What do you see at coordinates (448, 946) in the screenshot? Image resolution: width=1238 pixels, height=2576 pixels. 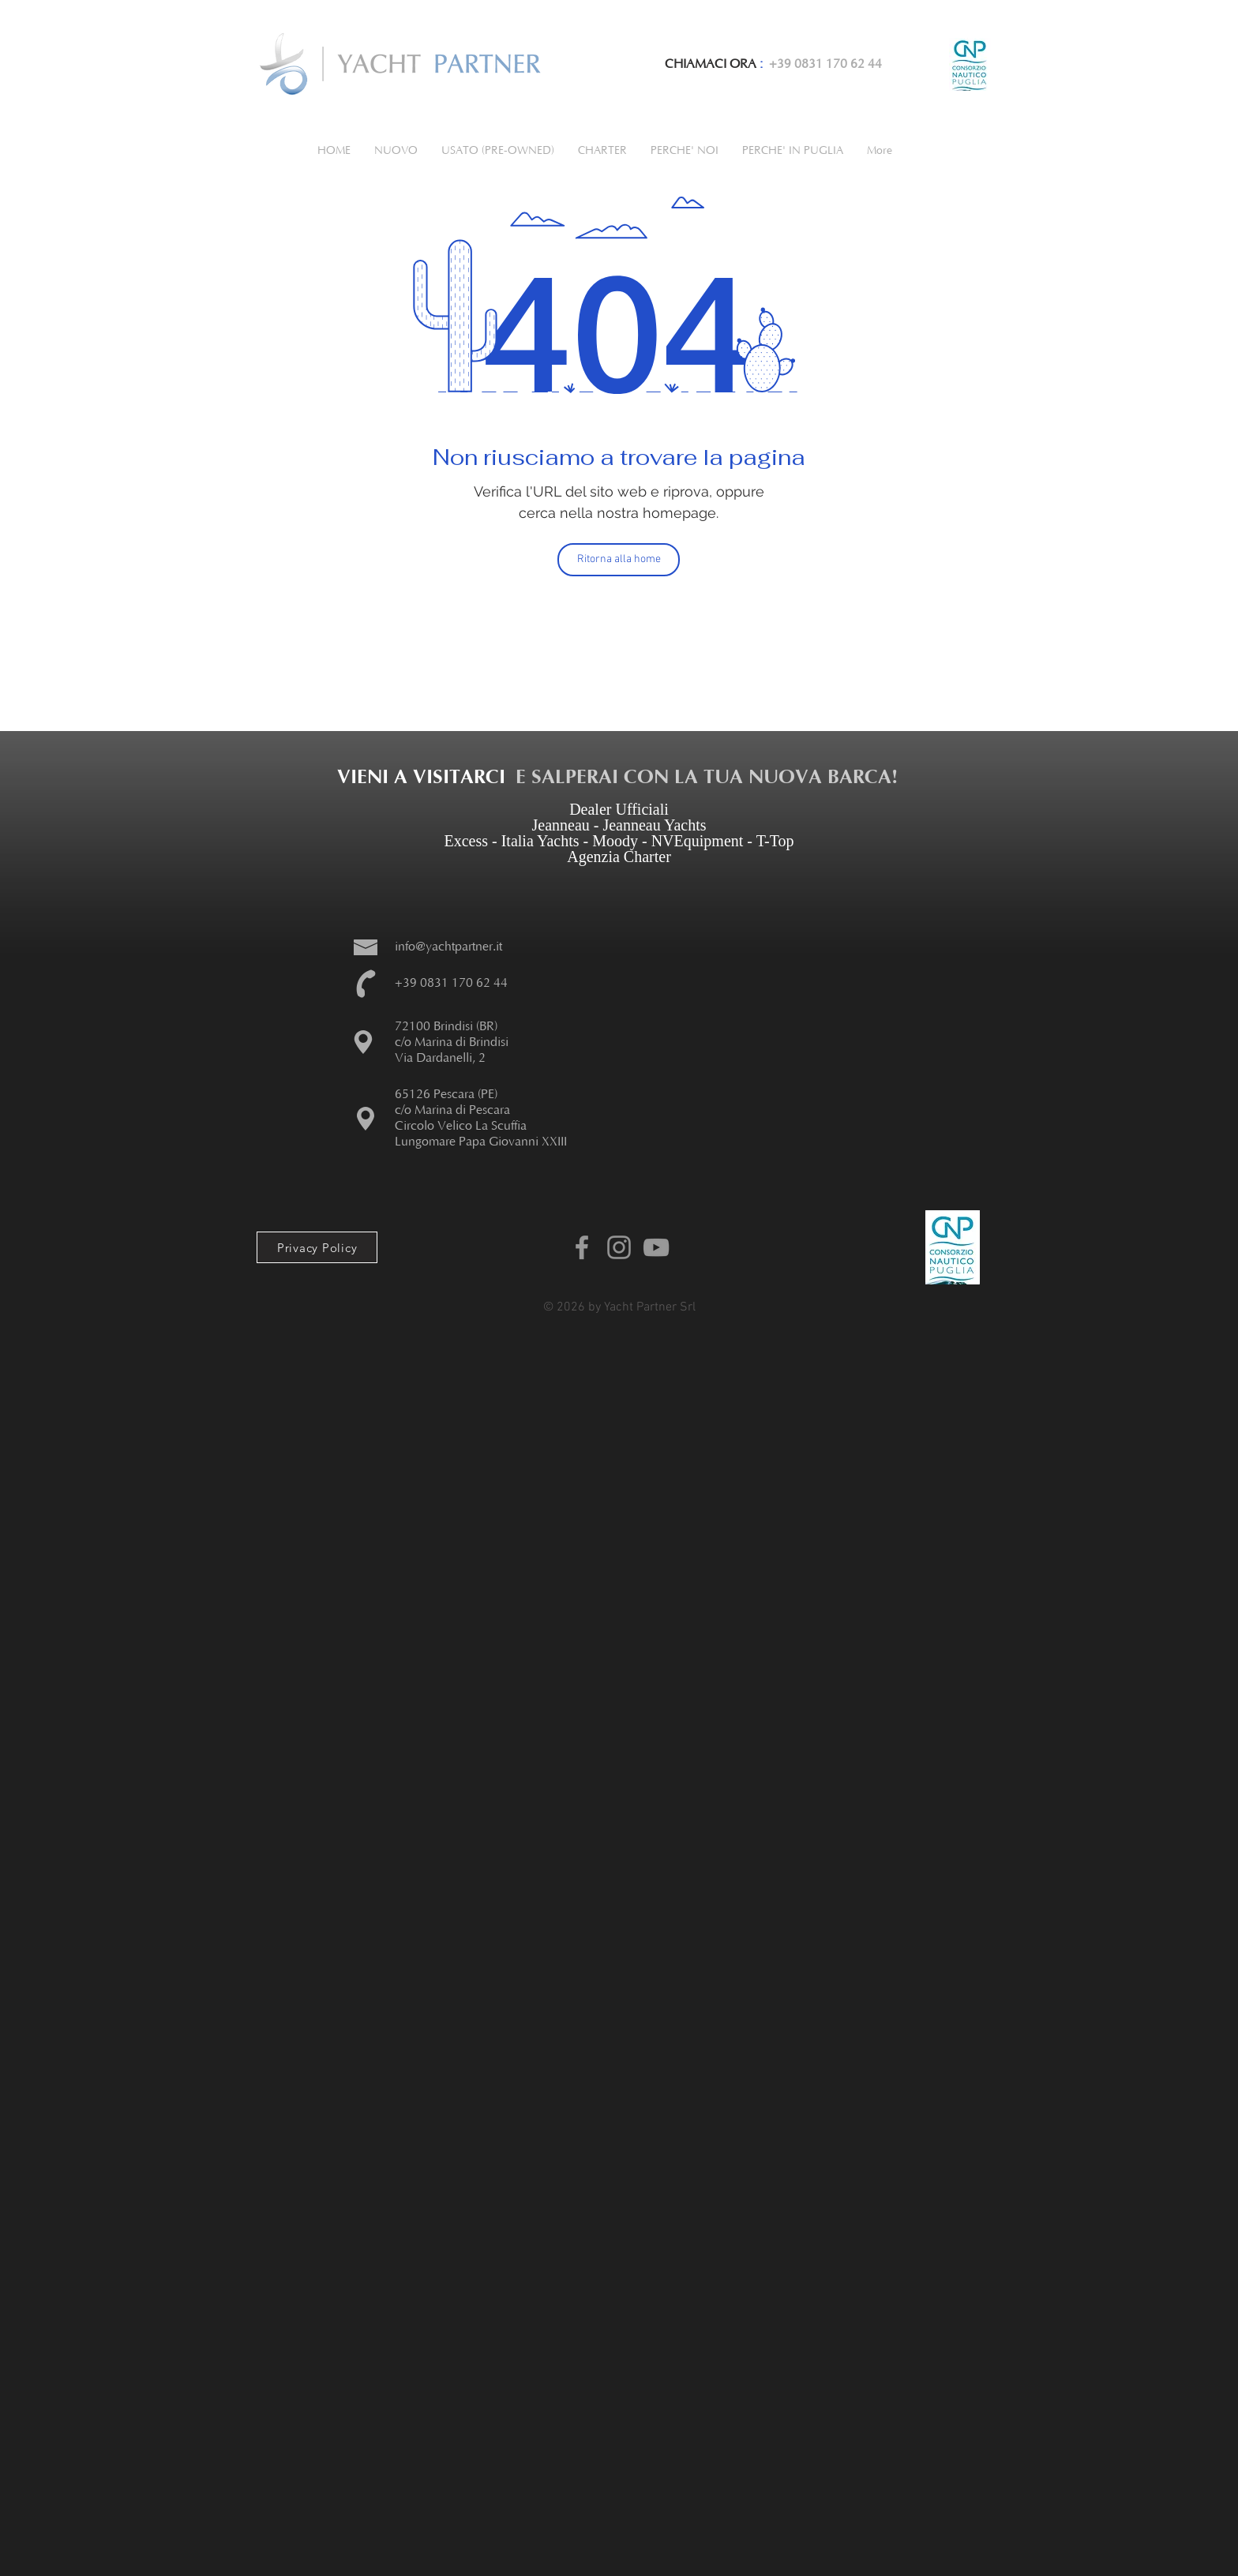 I see `info@yachtpartner.it` at bounding box center [448, 946].